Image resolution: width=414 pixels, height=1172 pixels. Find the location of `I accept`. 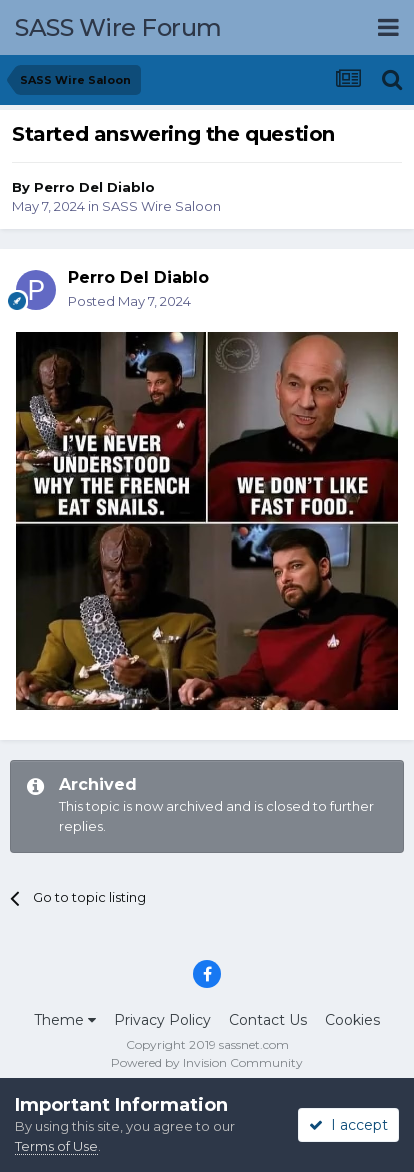

I accept is located at coordinates (348, 1125).